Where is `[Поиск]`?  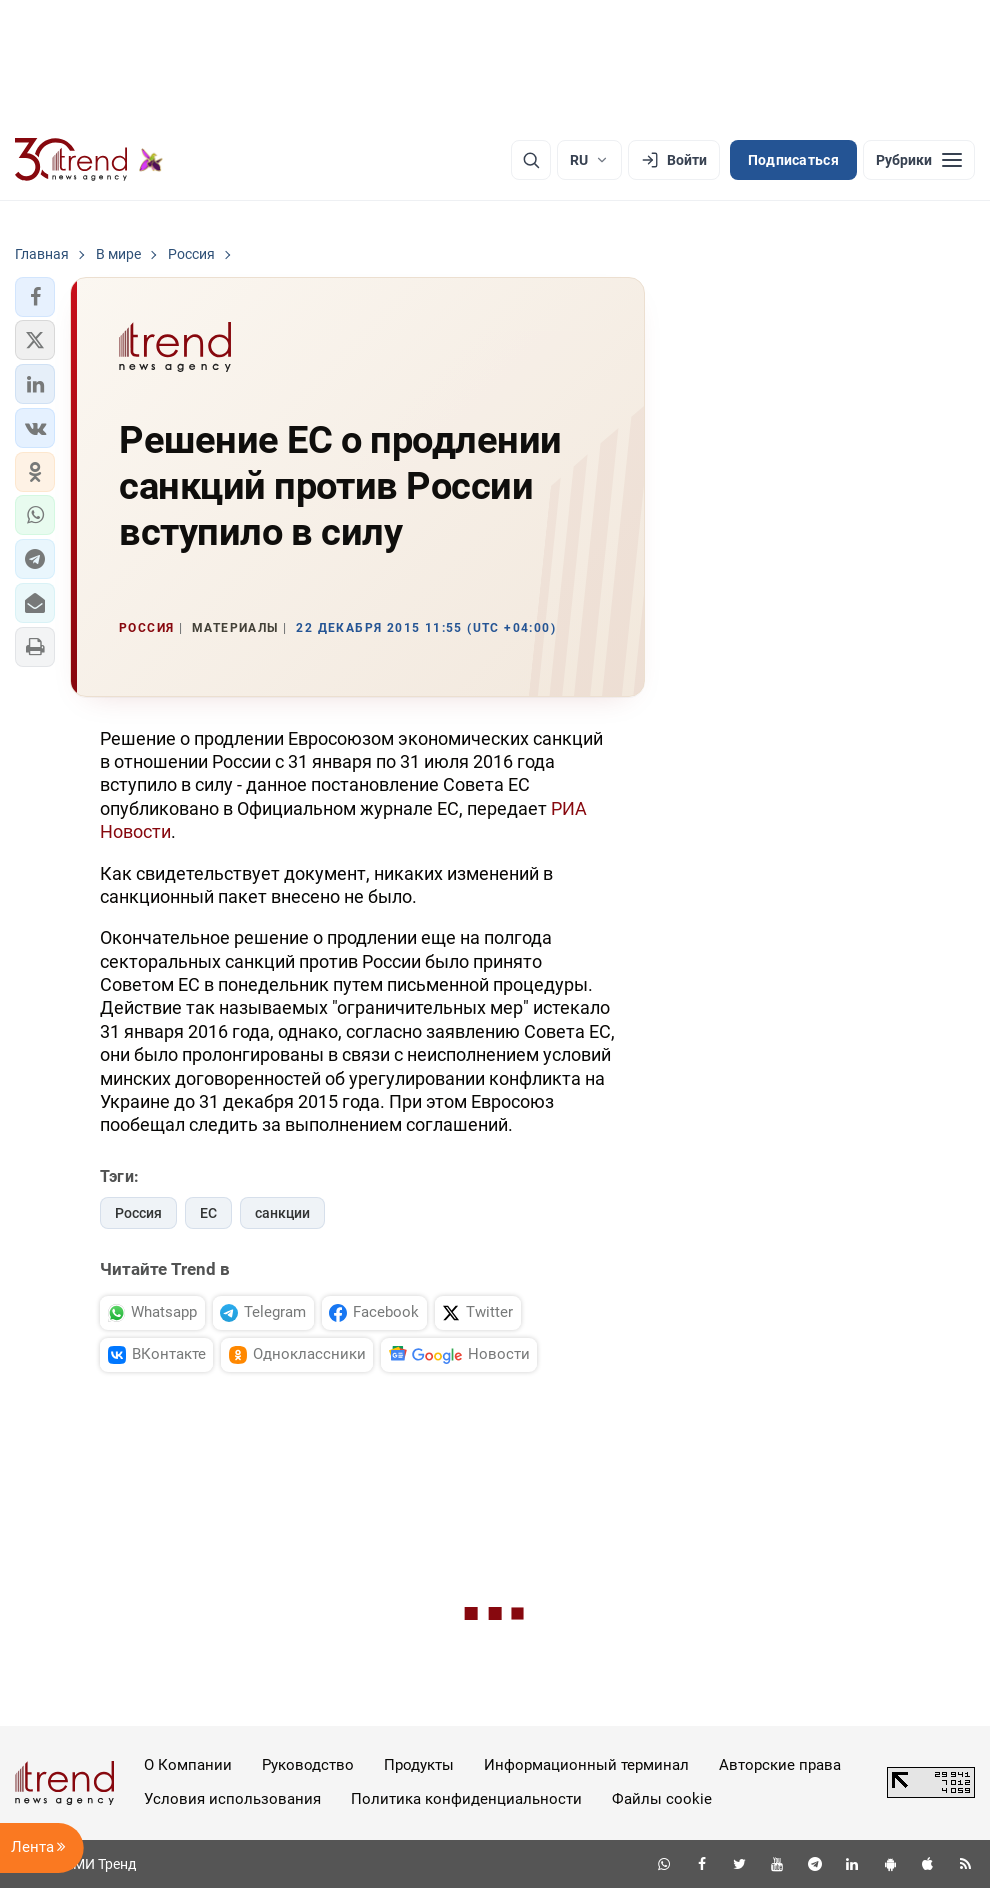 [Поиск] is located at coordinates (531, 160).